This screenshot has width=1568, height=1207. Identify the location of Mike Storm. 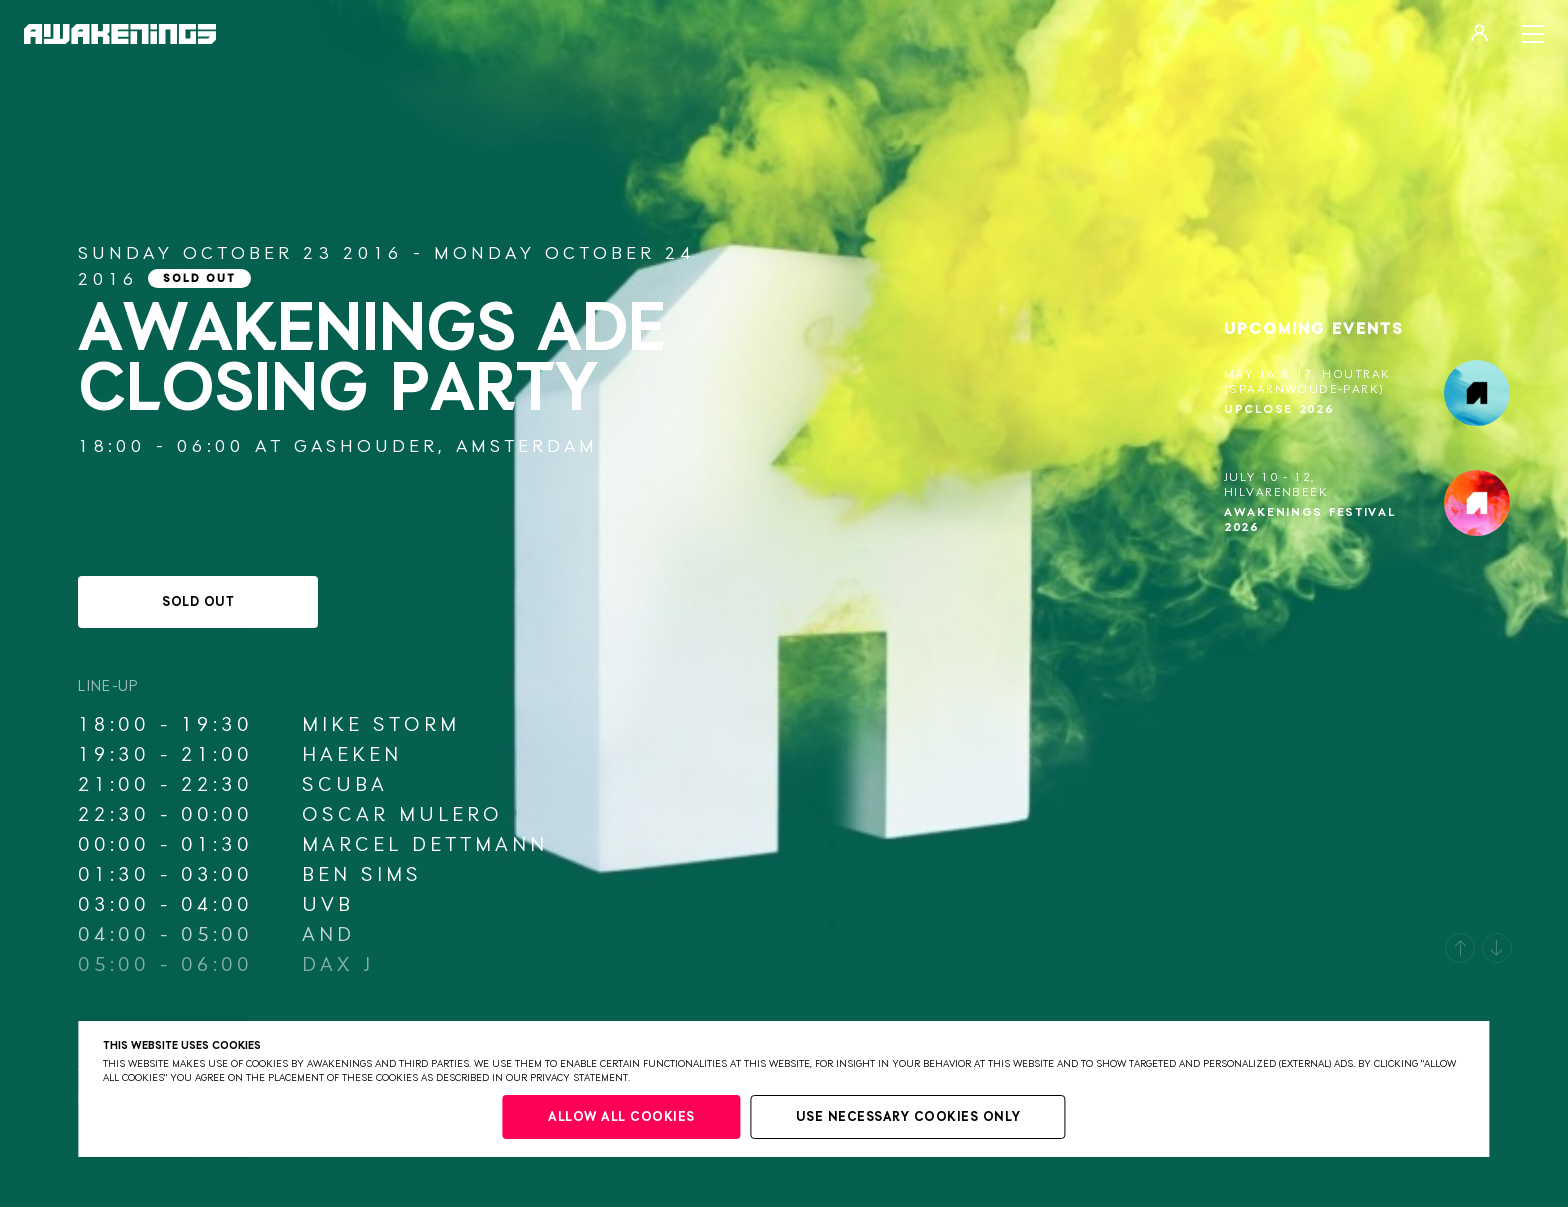
(381, 725).